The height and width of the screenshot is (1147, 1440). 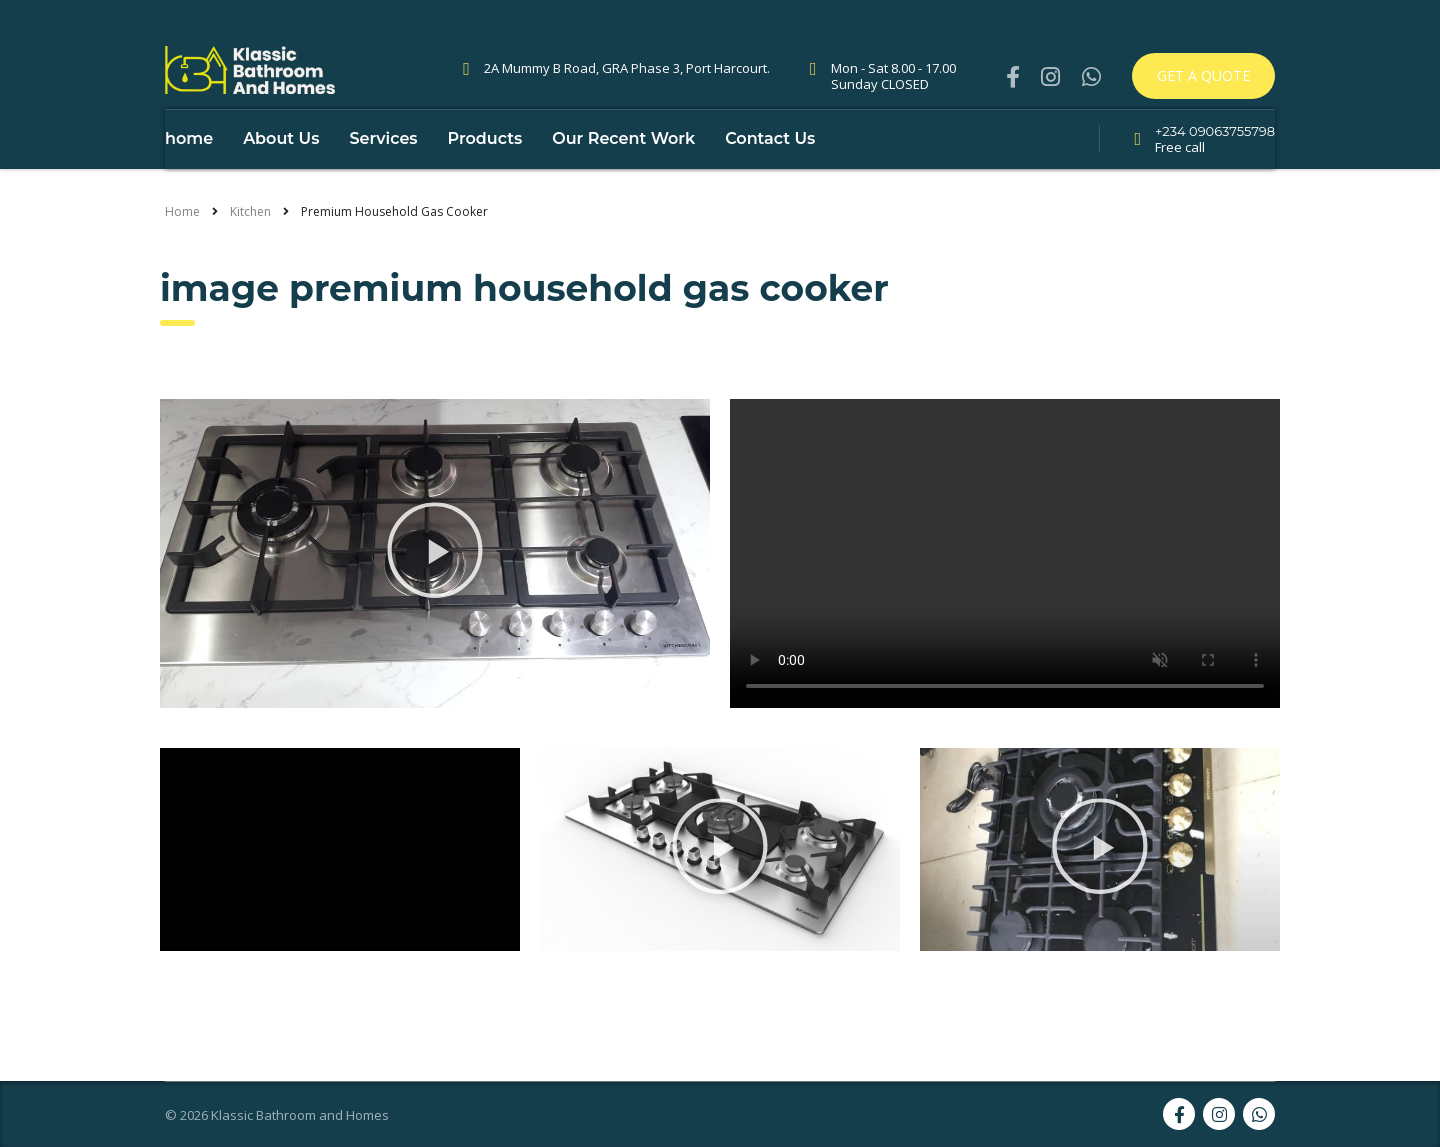 What do you see at coordinates (623, 178) in the screenshot?
I see `Our Recent Work` at bounding box center [623, 178].